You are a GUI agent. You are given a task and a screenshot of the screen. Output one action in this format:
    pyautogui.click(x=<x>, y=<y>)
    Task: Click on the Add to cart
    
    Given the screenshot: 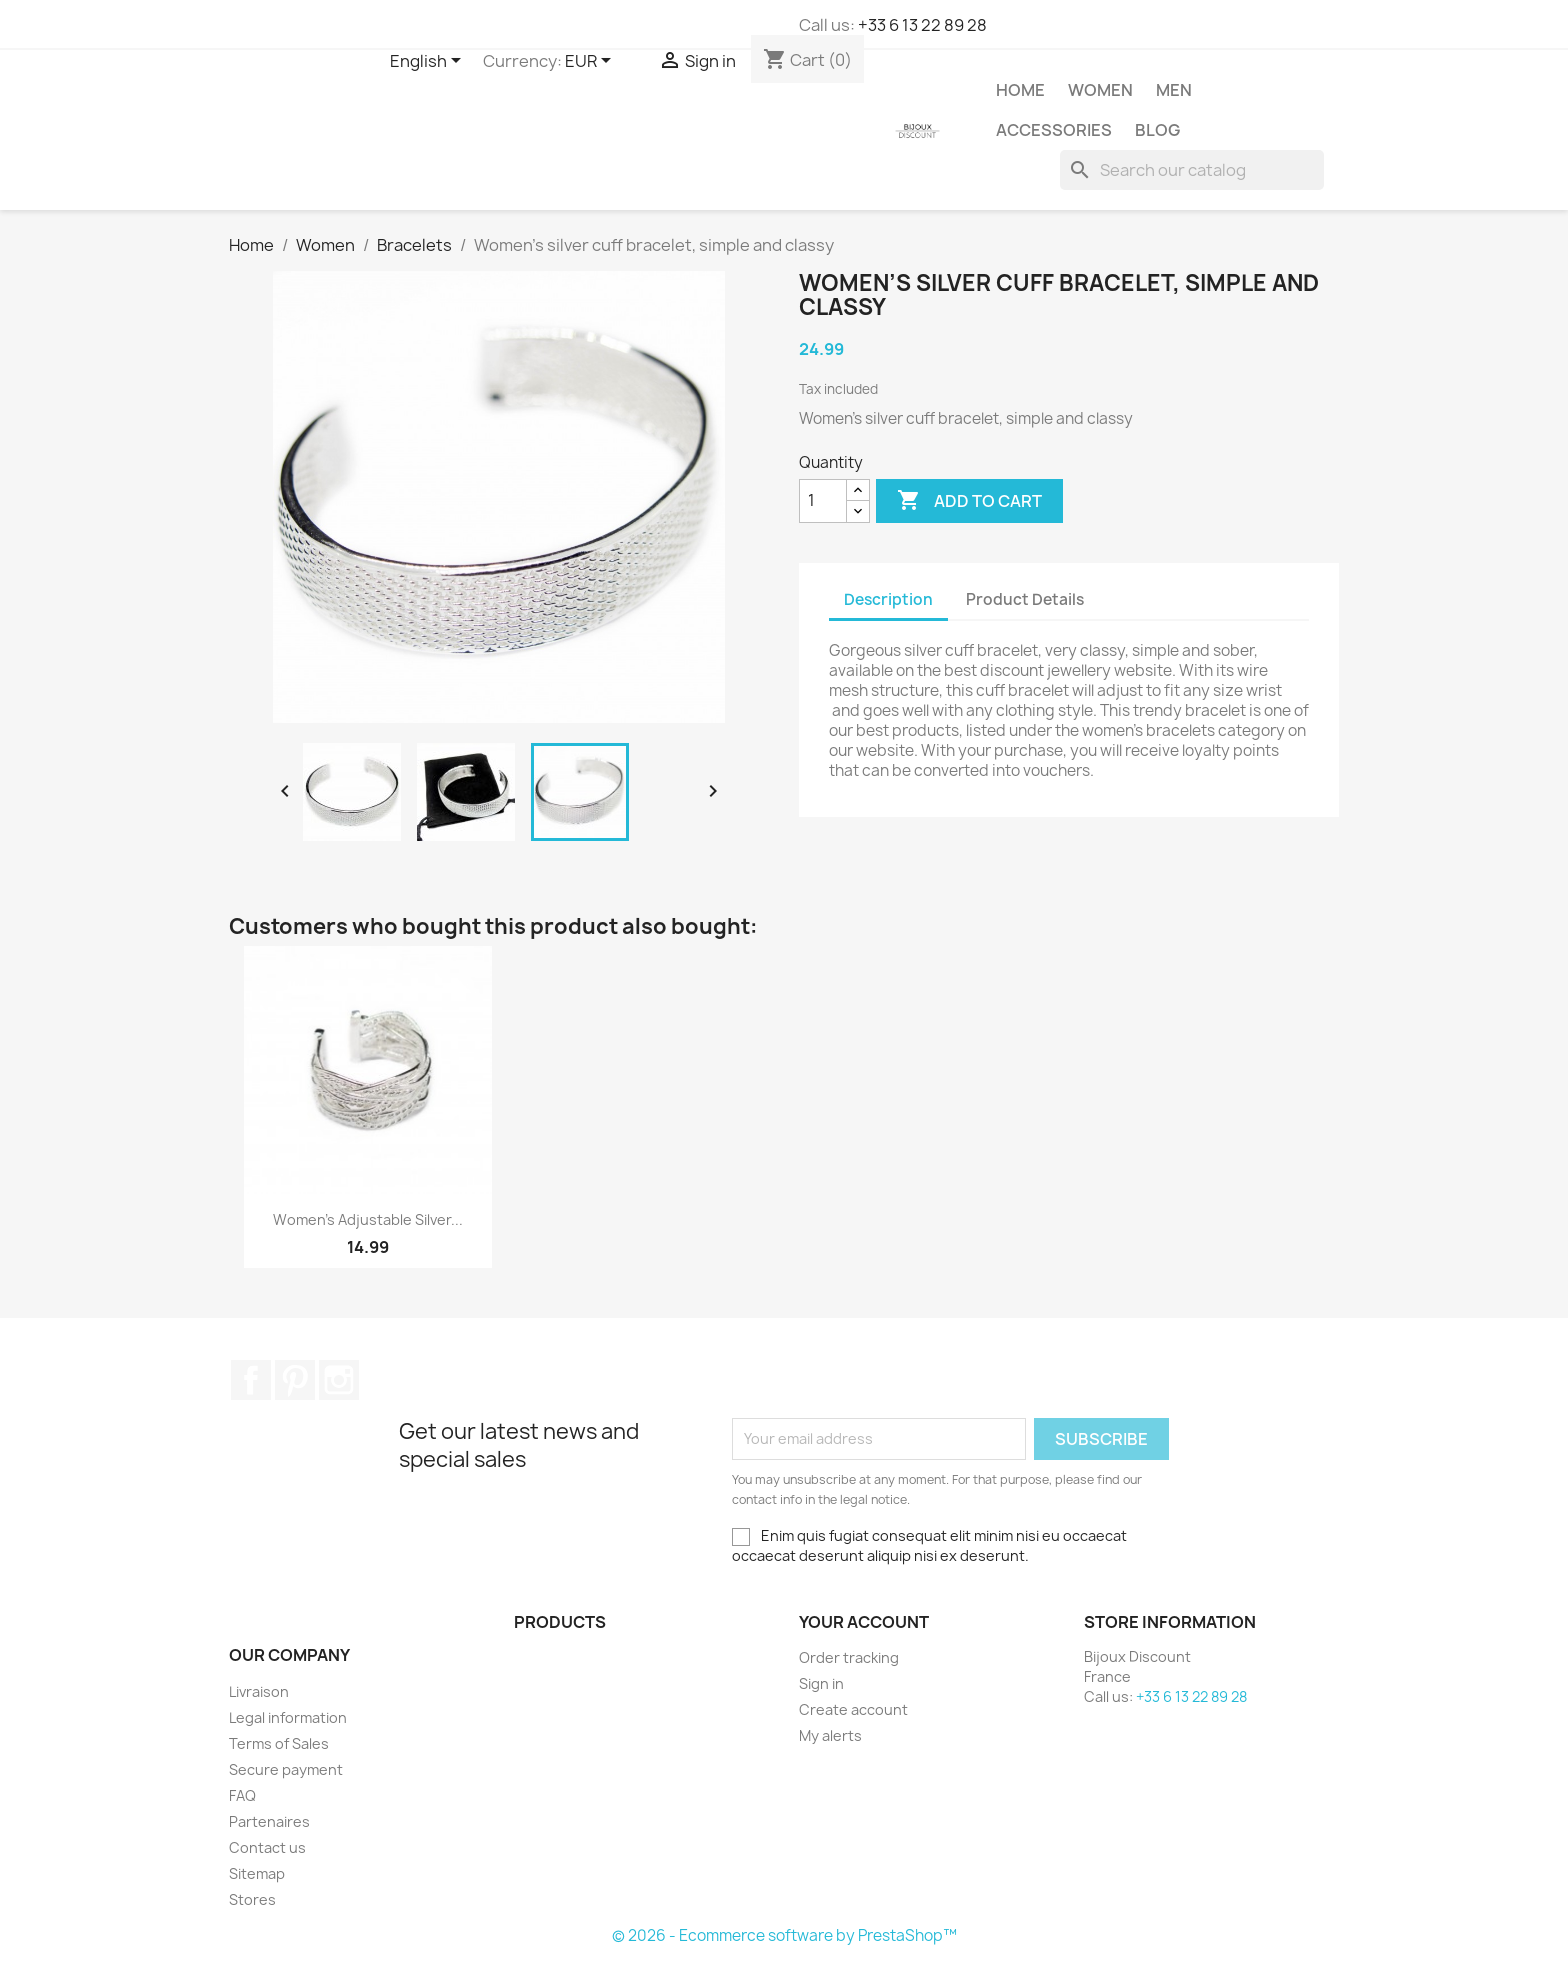 What is the action you would take?
    pyautogui.click(x=969, y=501)
    